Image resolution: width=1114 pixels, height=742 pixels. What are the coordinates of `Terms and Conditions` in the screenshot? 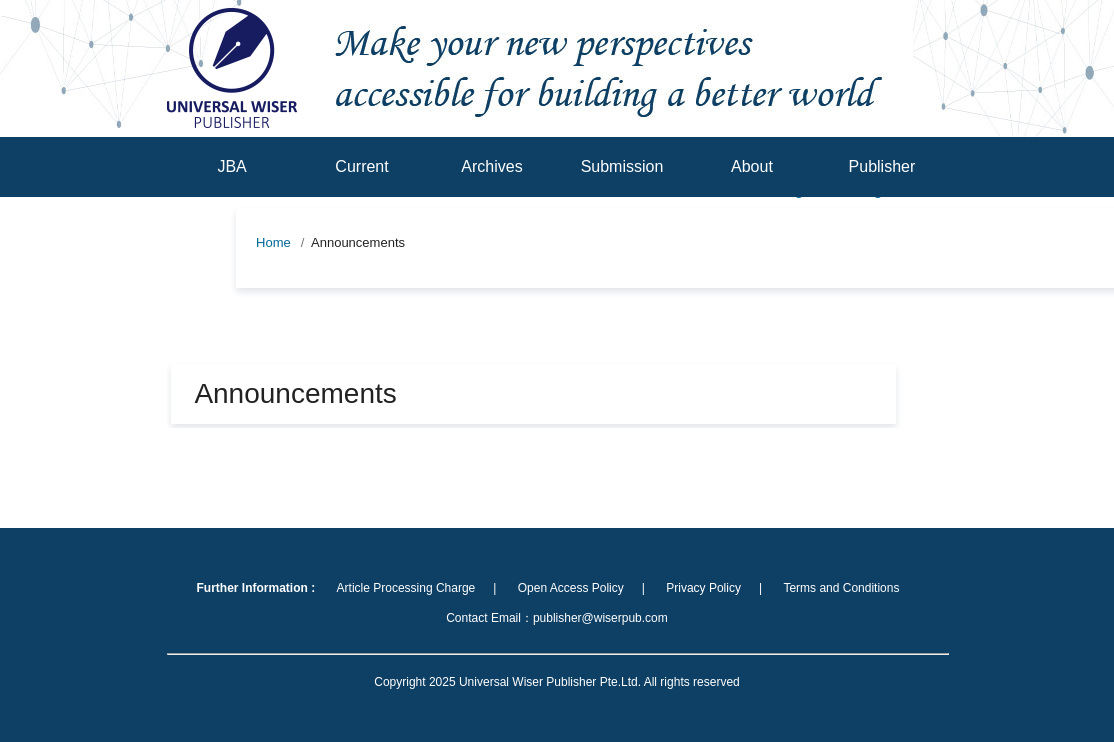 It's located at (841, 588).